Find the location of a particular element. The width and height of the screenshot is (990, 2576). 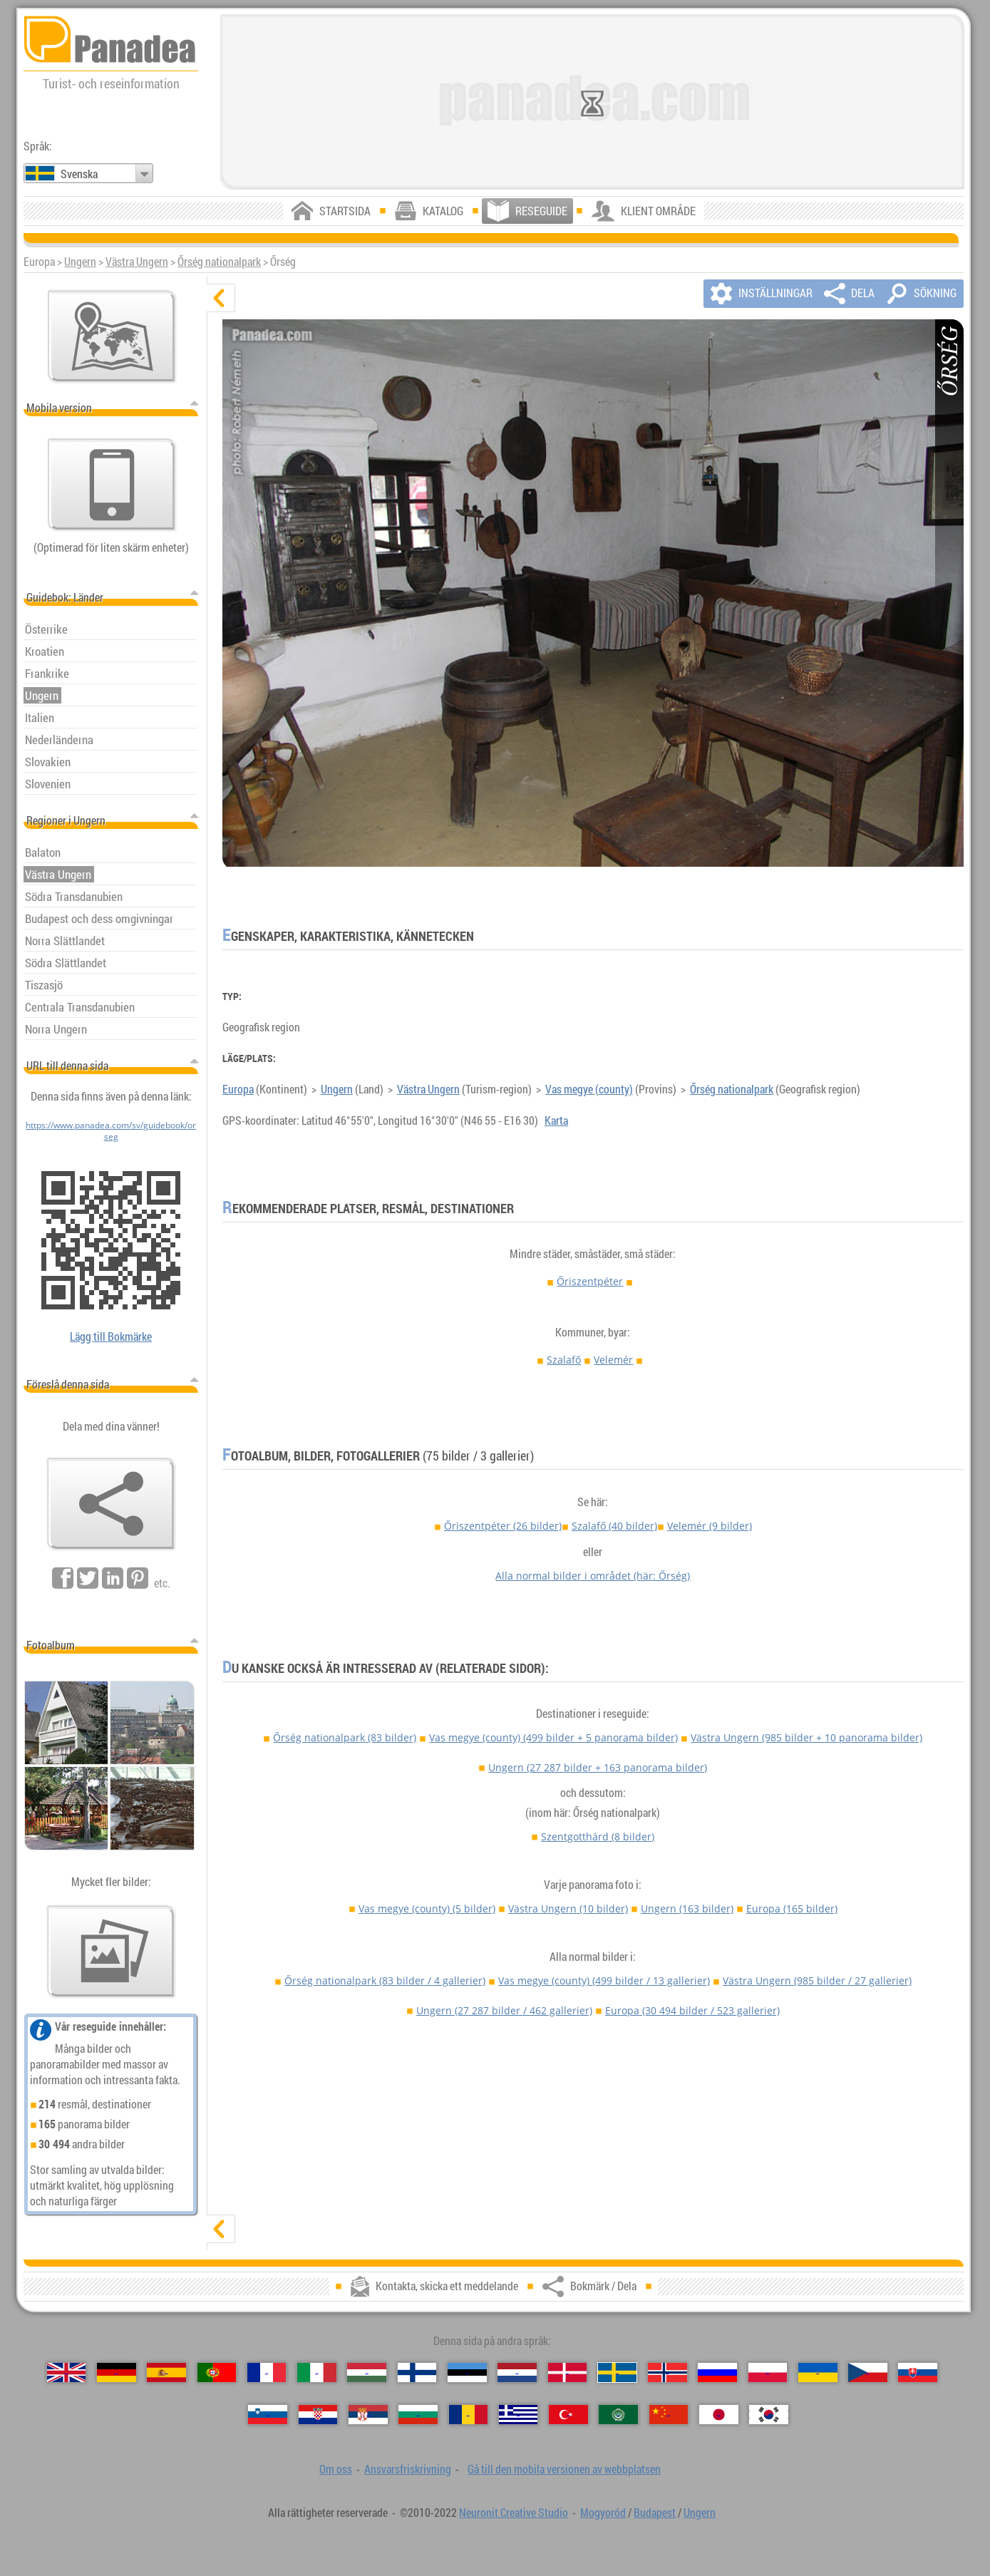

Szalafő is located at coordinates (564, 1359).